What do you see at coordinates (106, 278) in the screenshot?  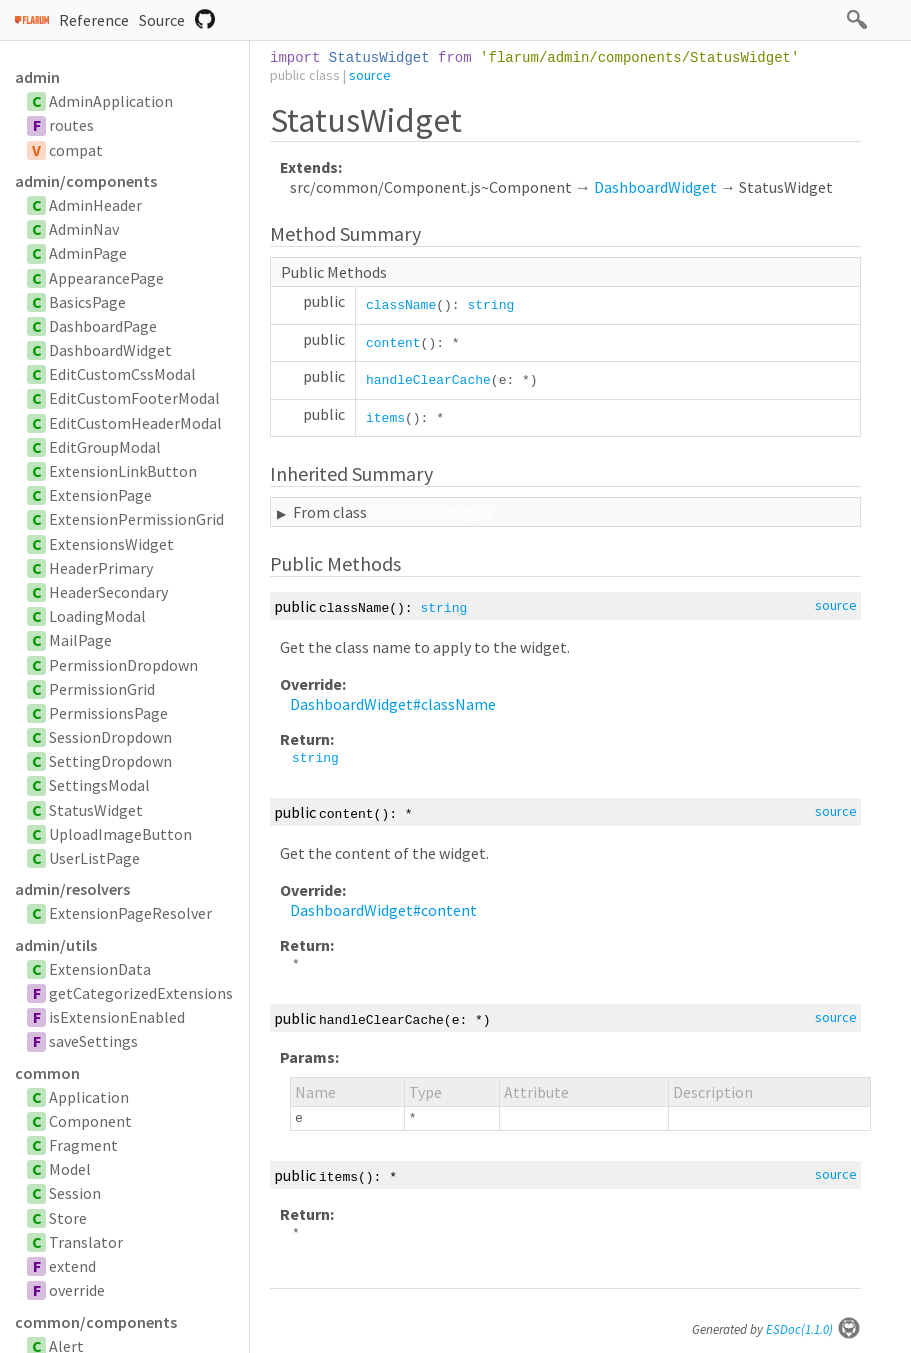 I see `AppearancePage` at bounding box center [106, 278].